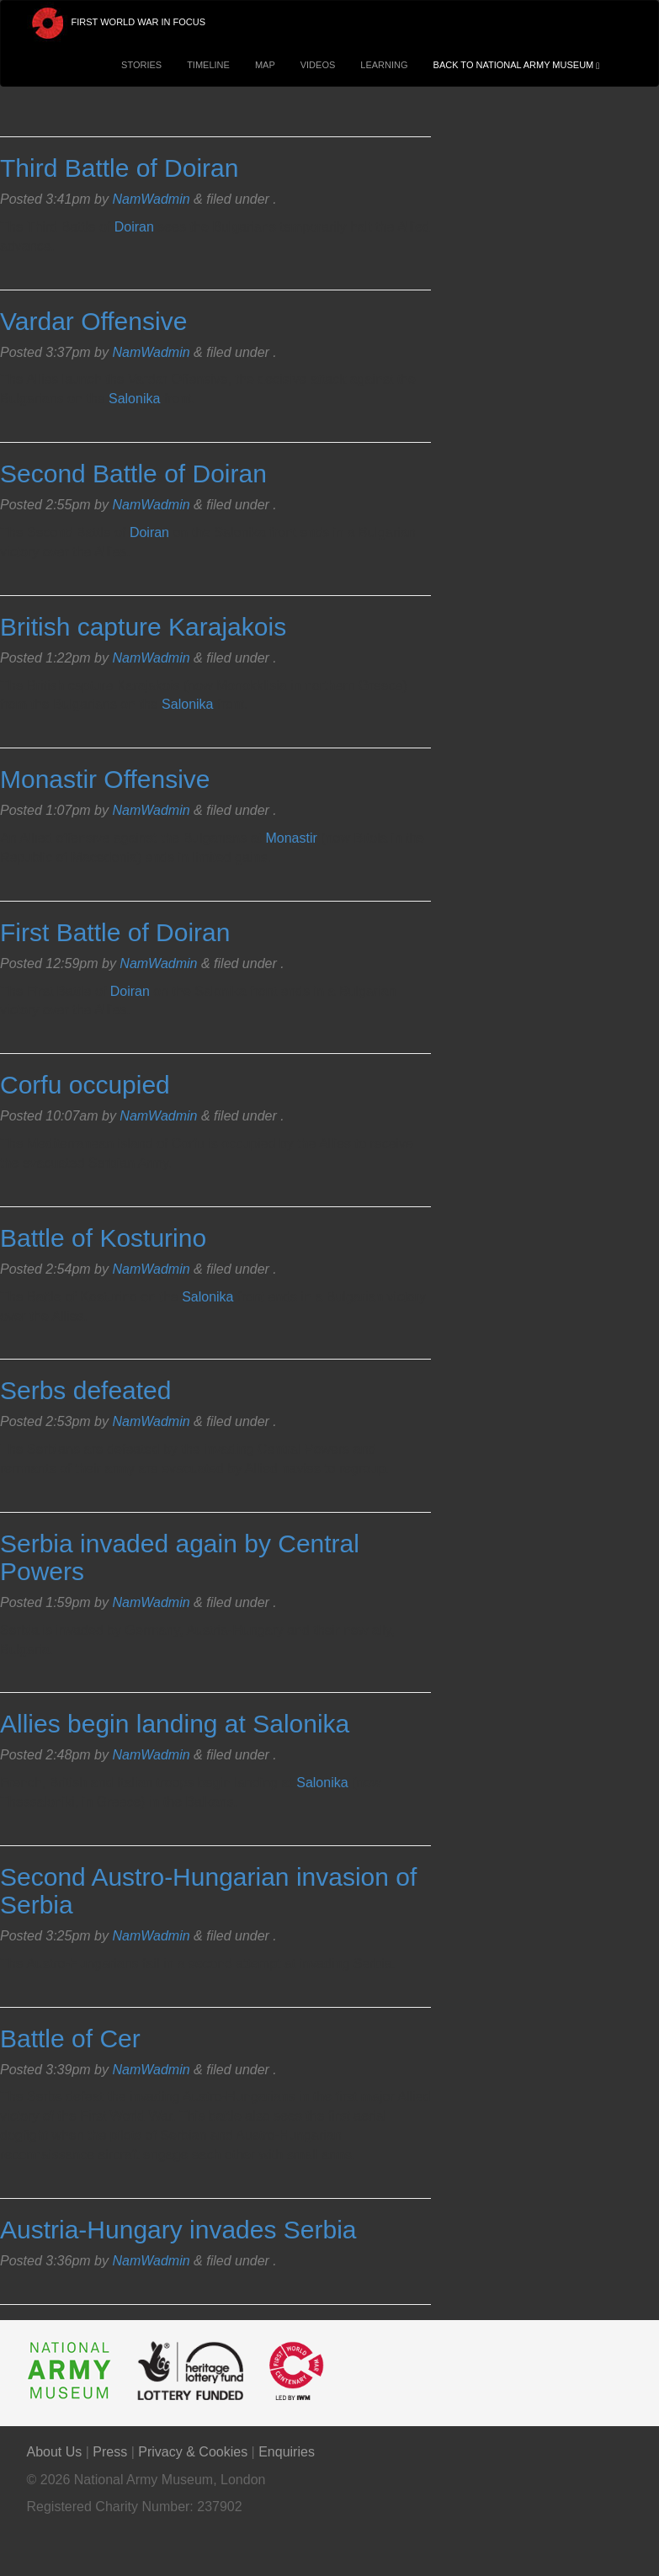 The width and height of the screenshot is (659, 2576). What do you see at coordinates (208, 65) in the screenshot?
I see `Timeline` at bounding box center [208, 65].